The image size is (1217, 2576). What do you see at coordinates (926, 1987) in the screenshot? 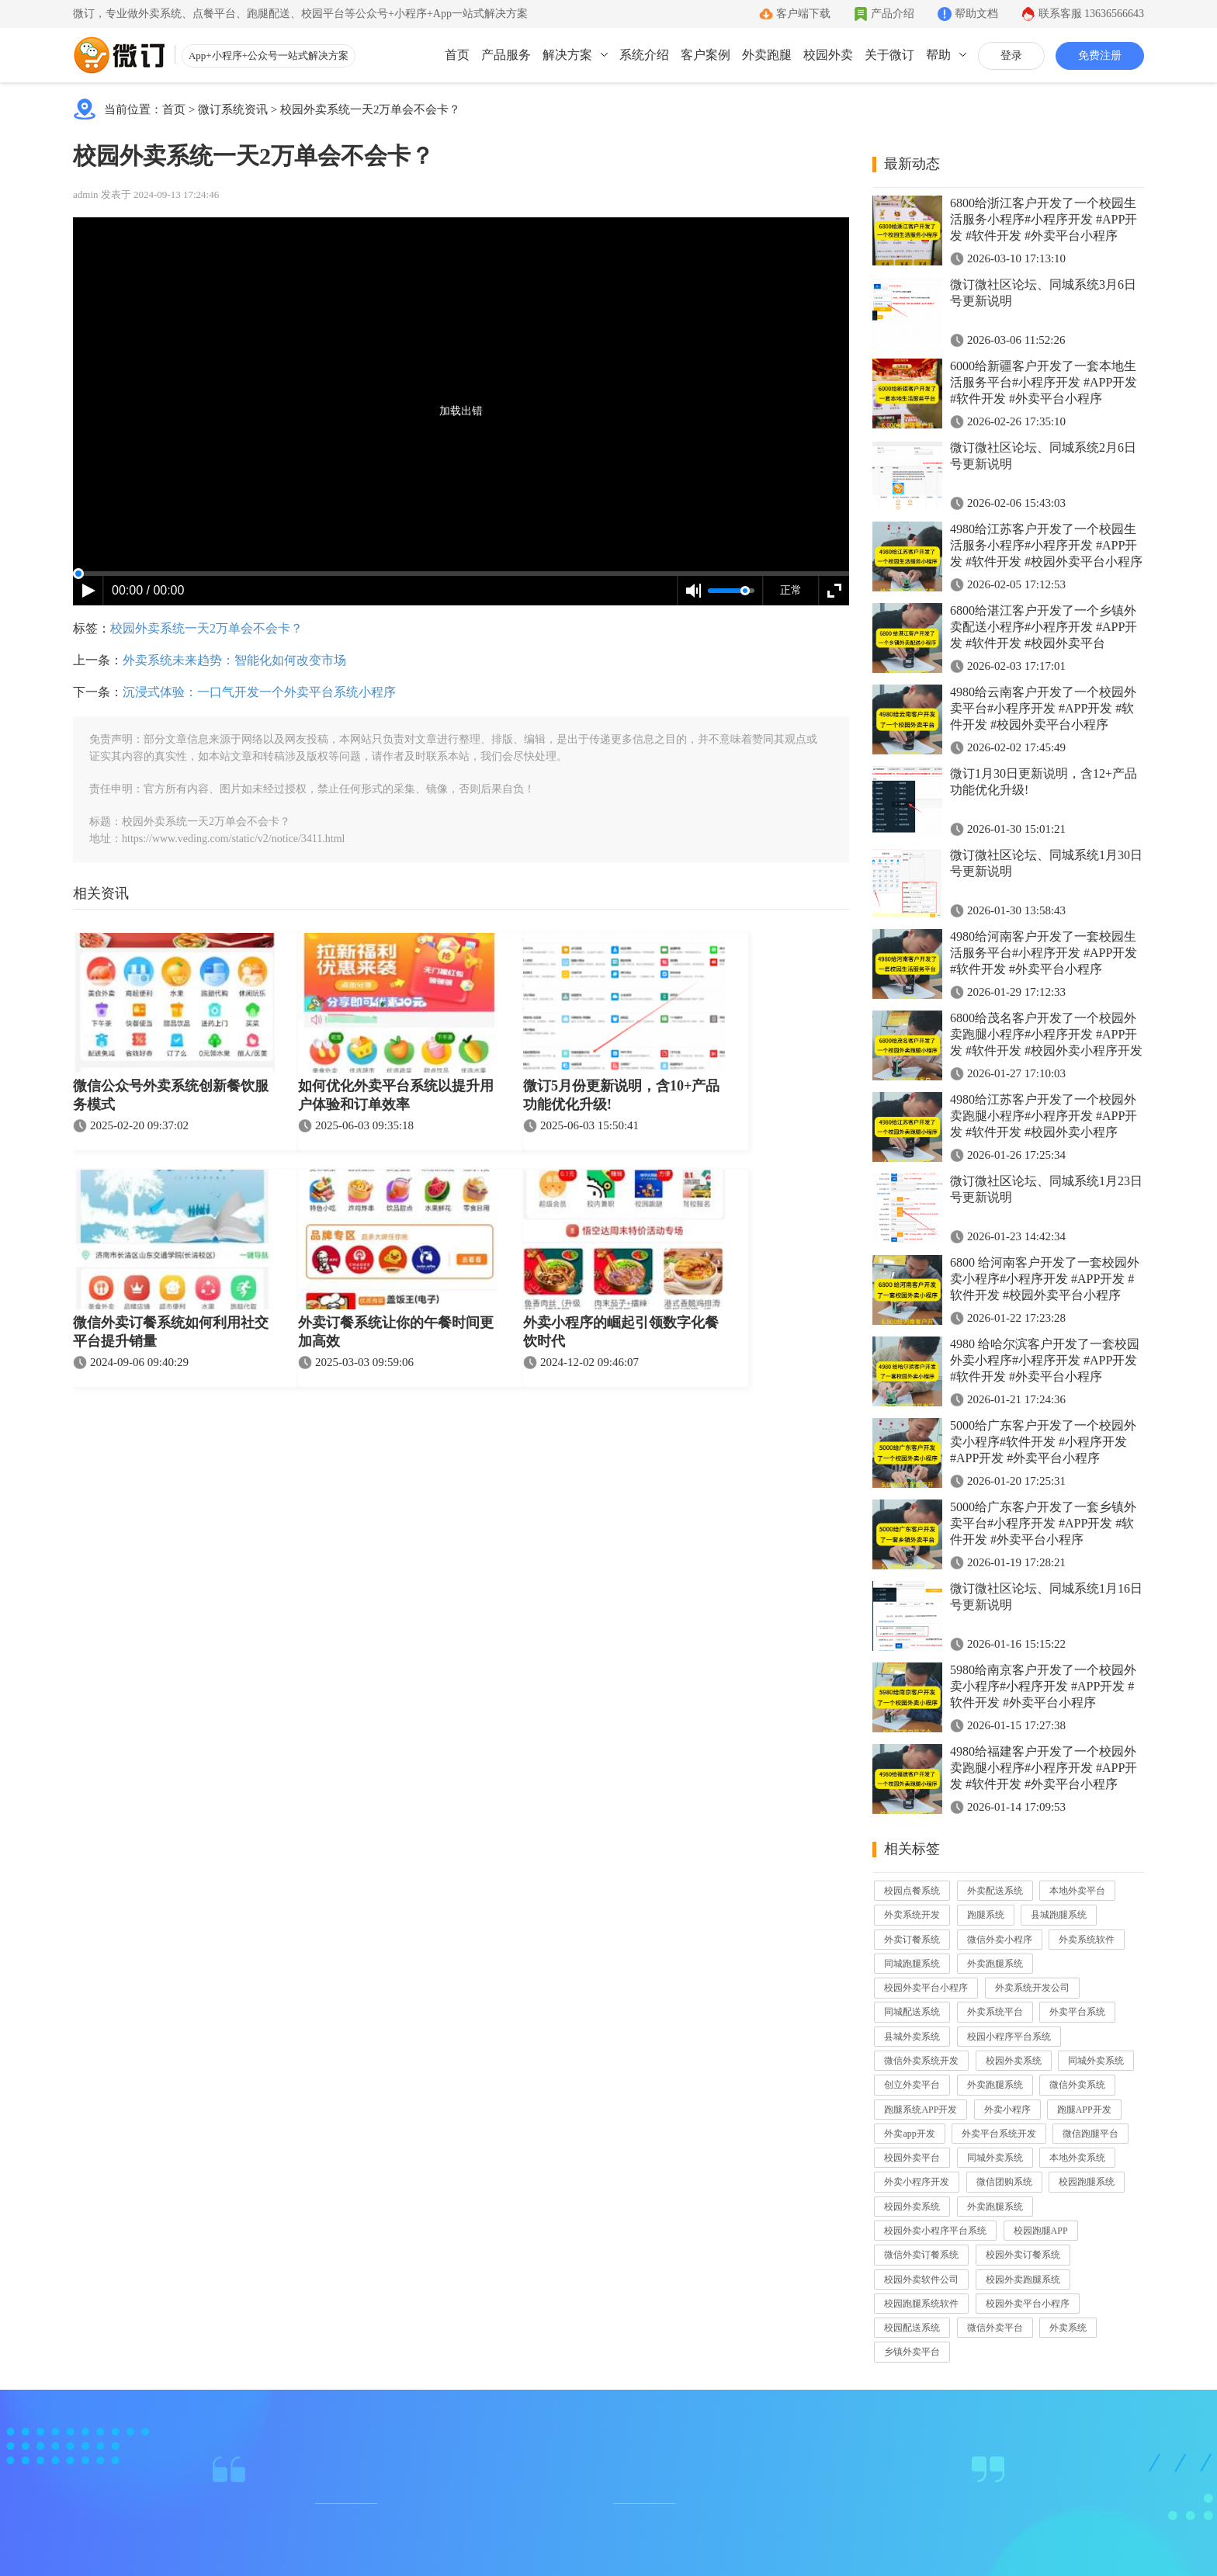
I see `校园外卖平台小程序` at bounding box center [926, 1987].